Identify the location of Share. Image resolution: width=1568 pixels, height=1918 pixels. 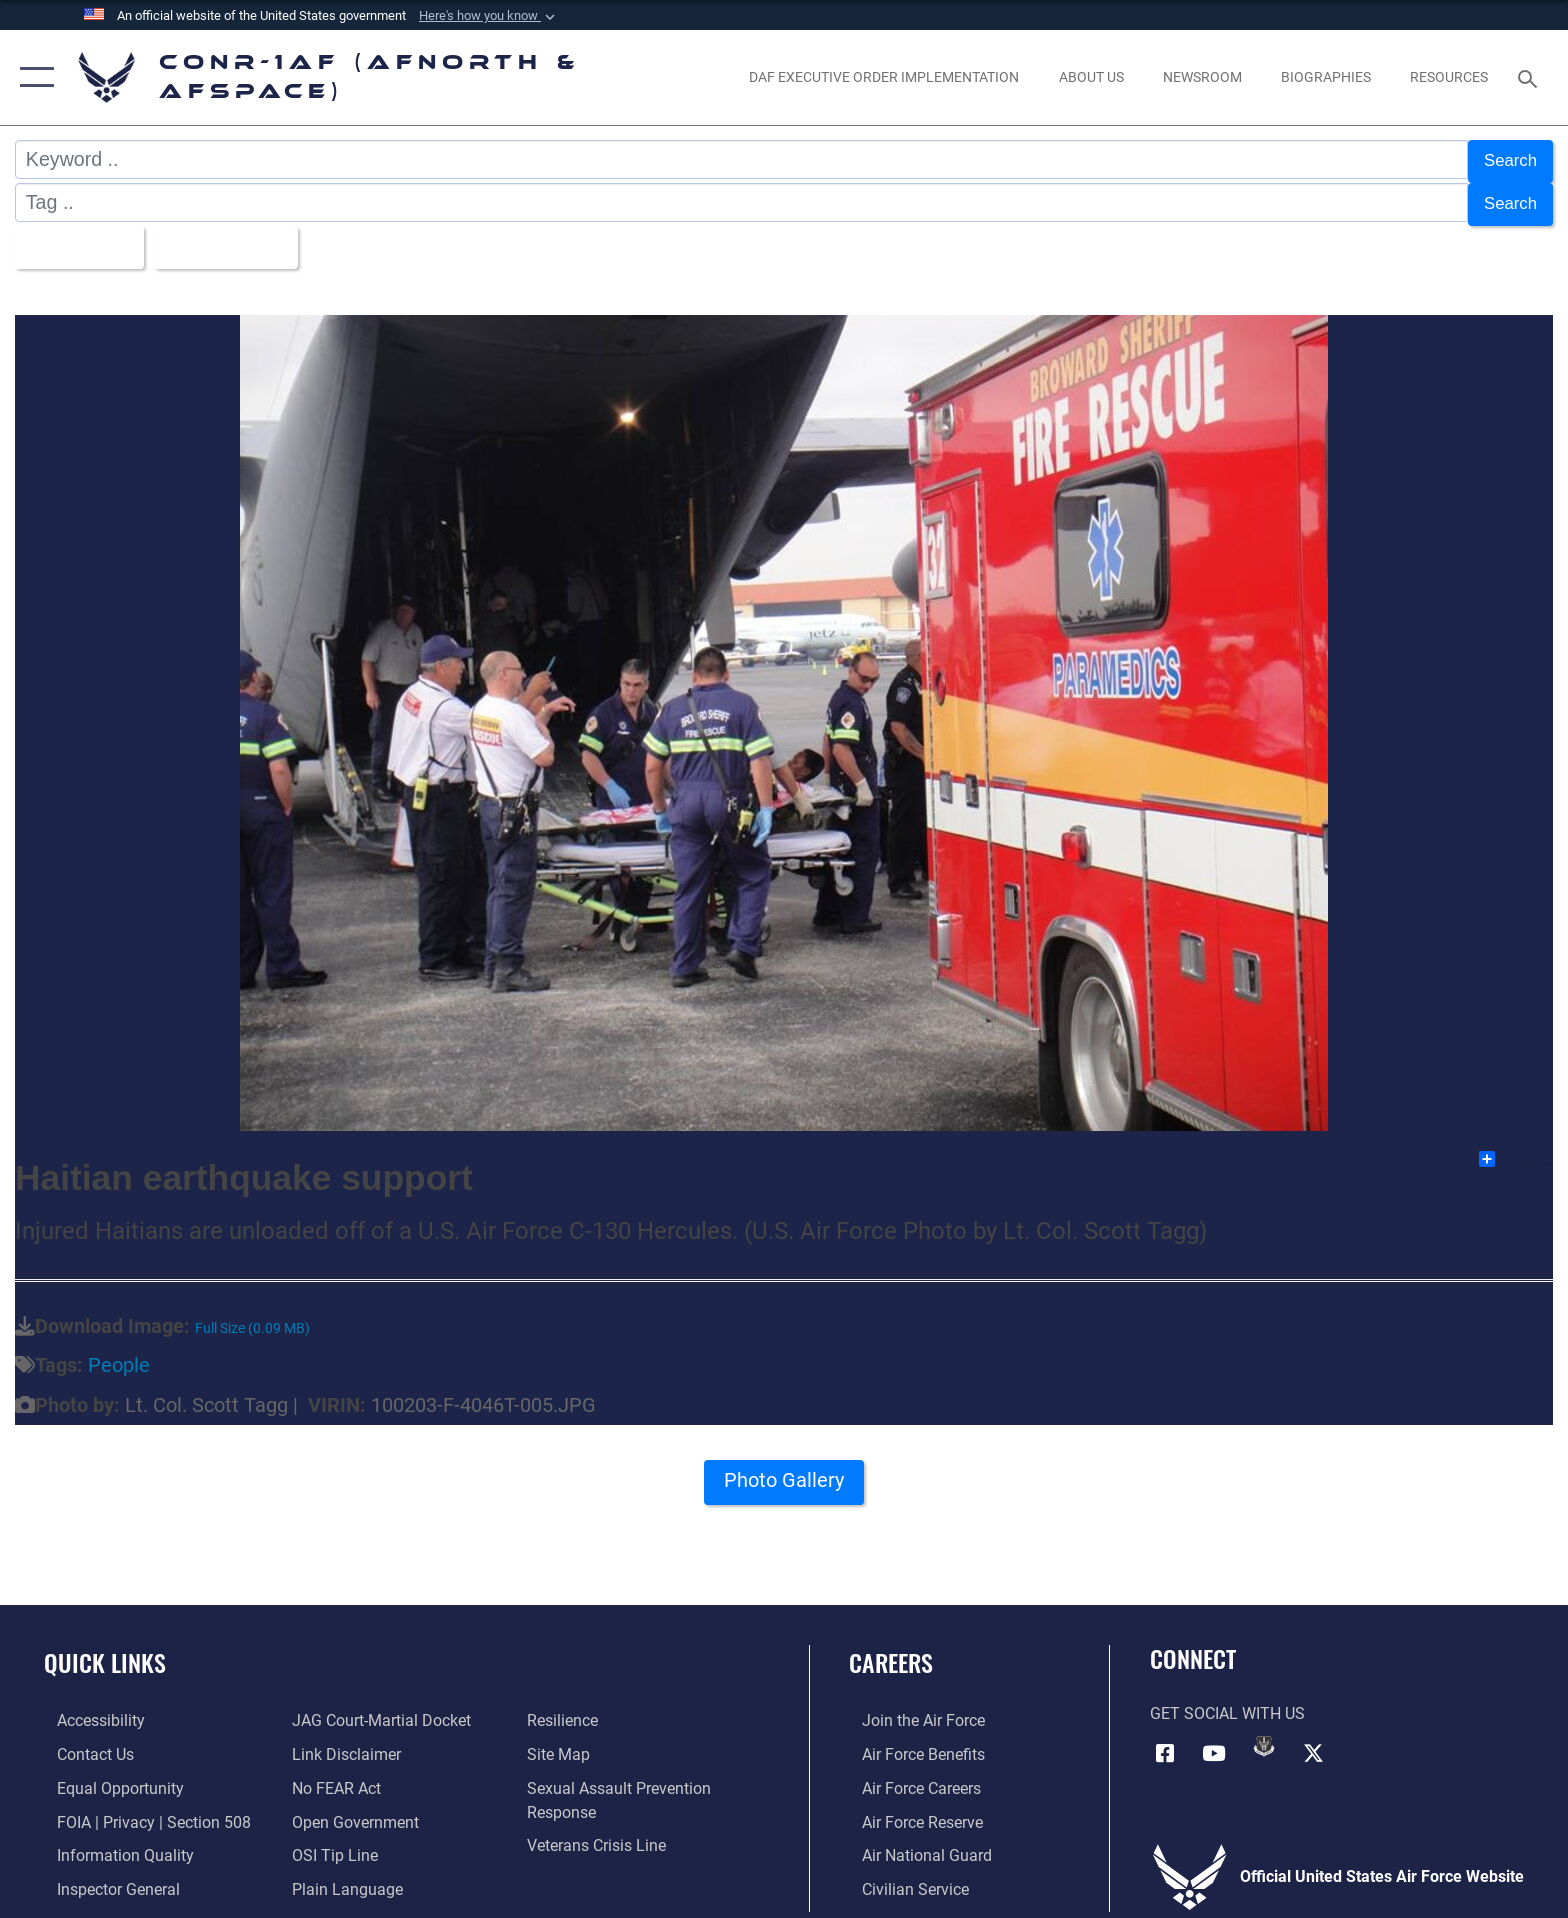
(1515, 1147).